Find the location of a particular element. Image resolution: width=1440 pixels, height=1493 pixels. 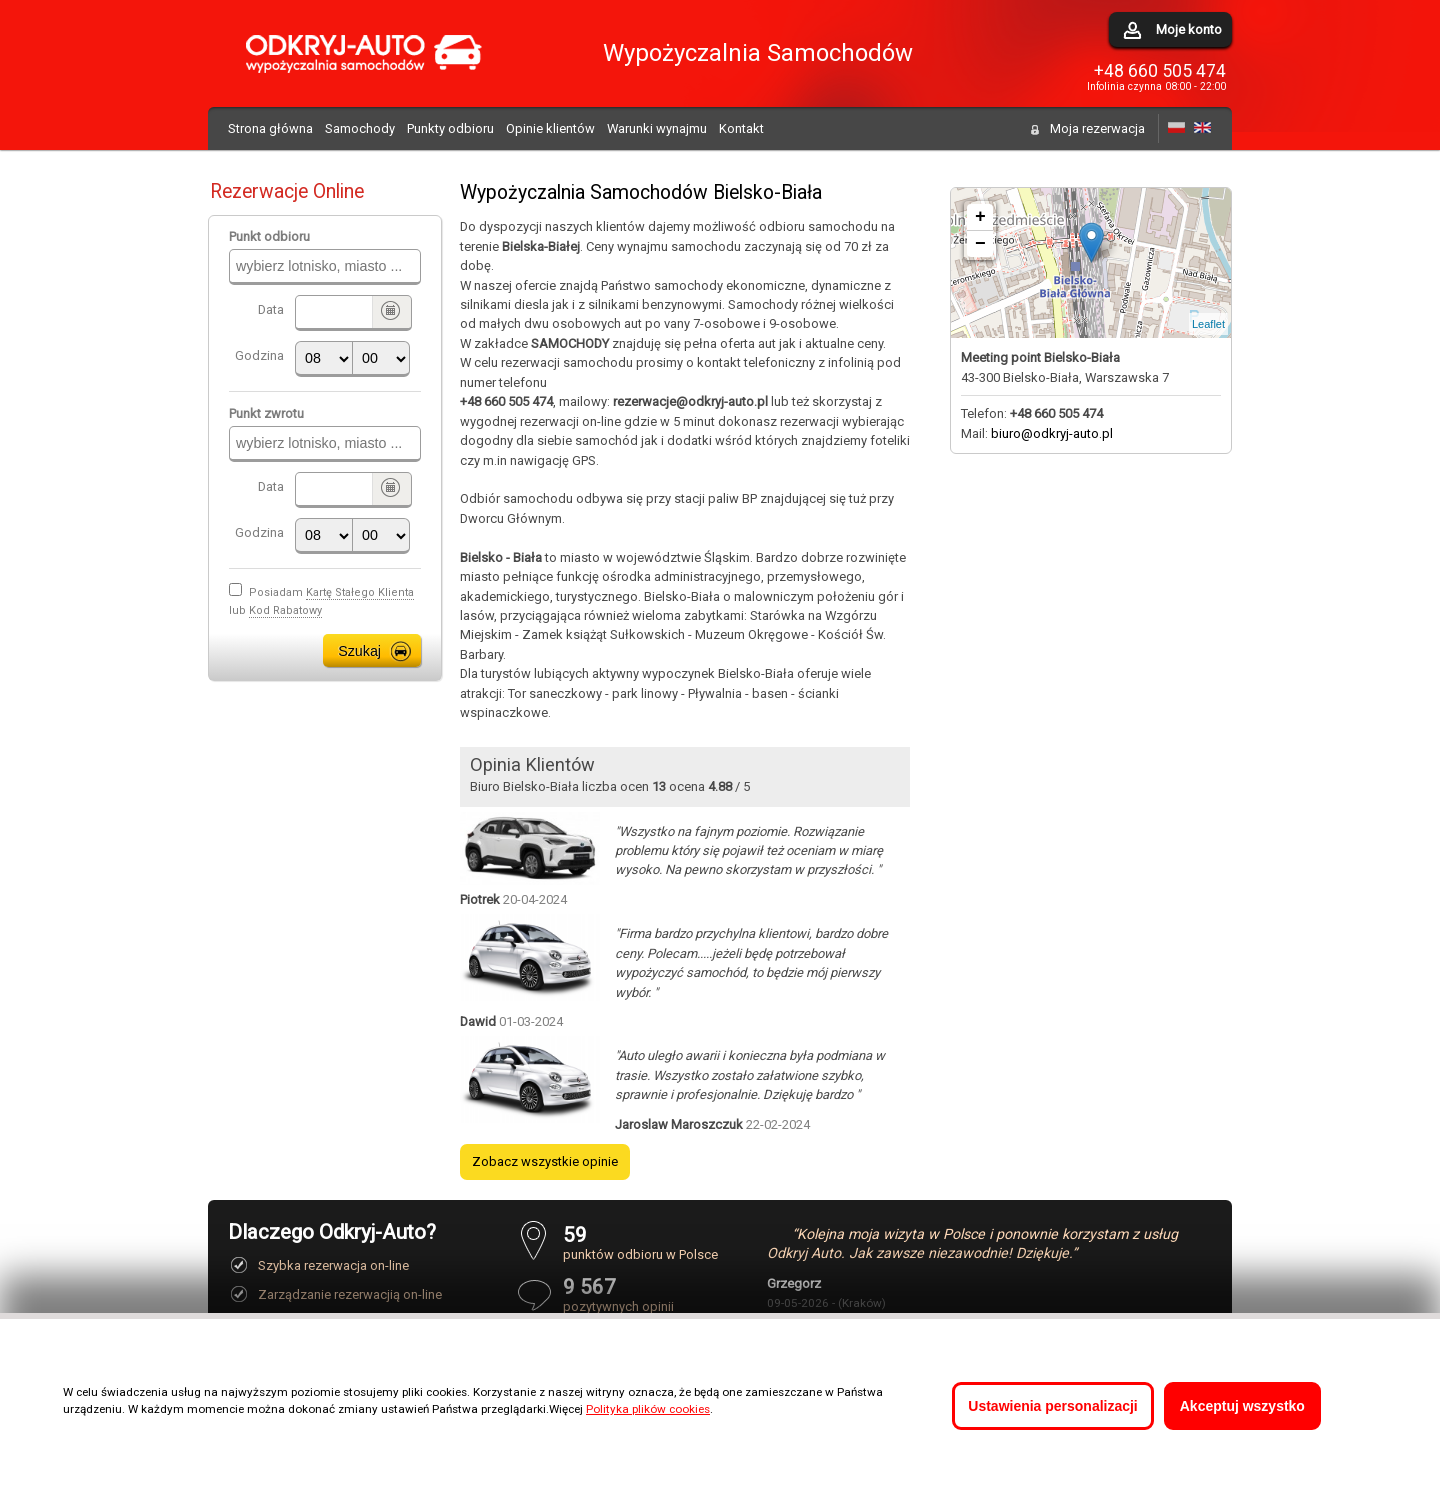

Data is located at coordinates (271, 309).